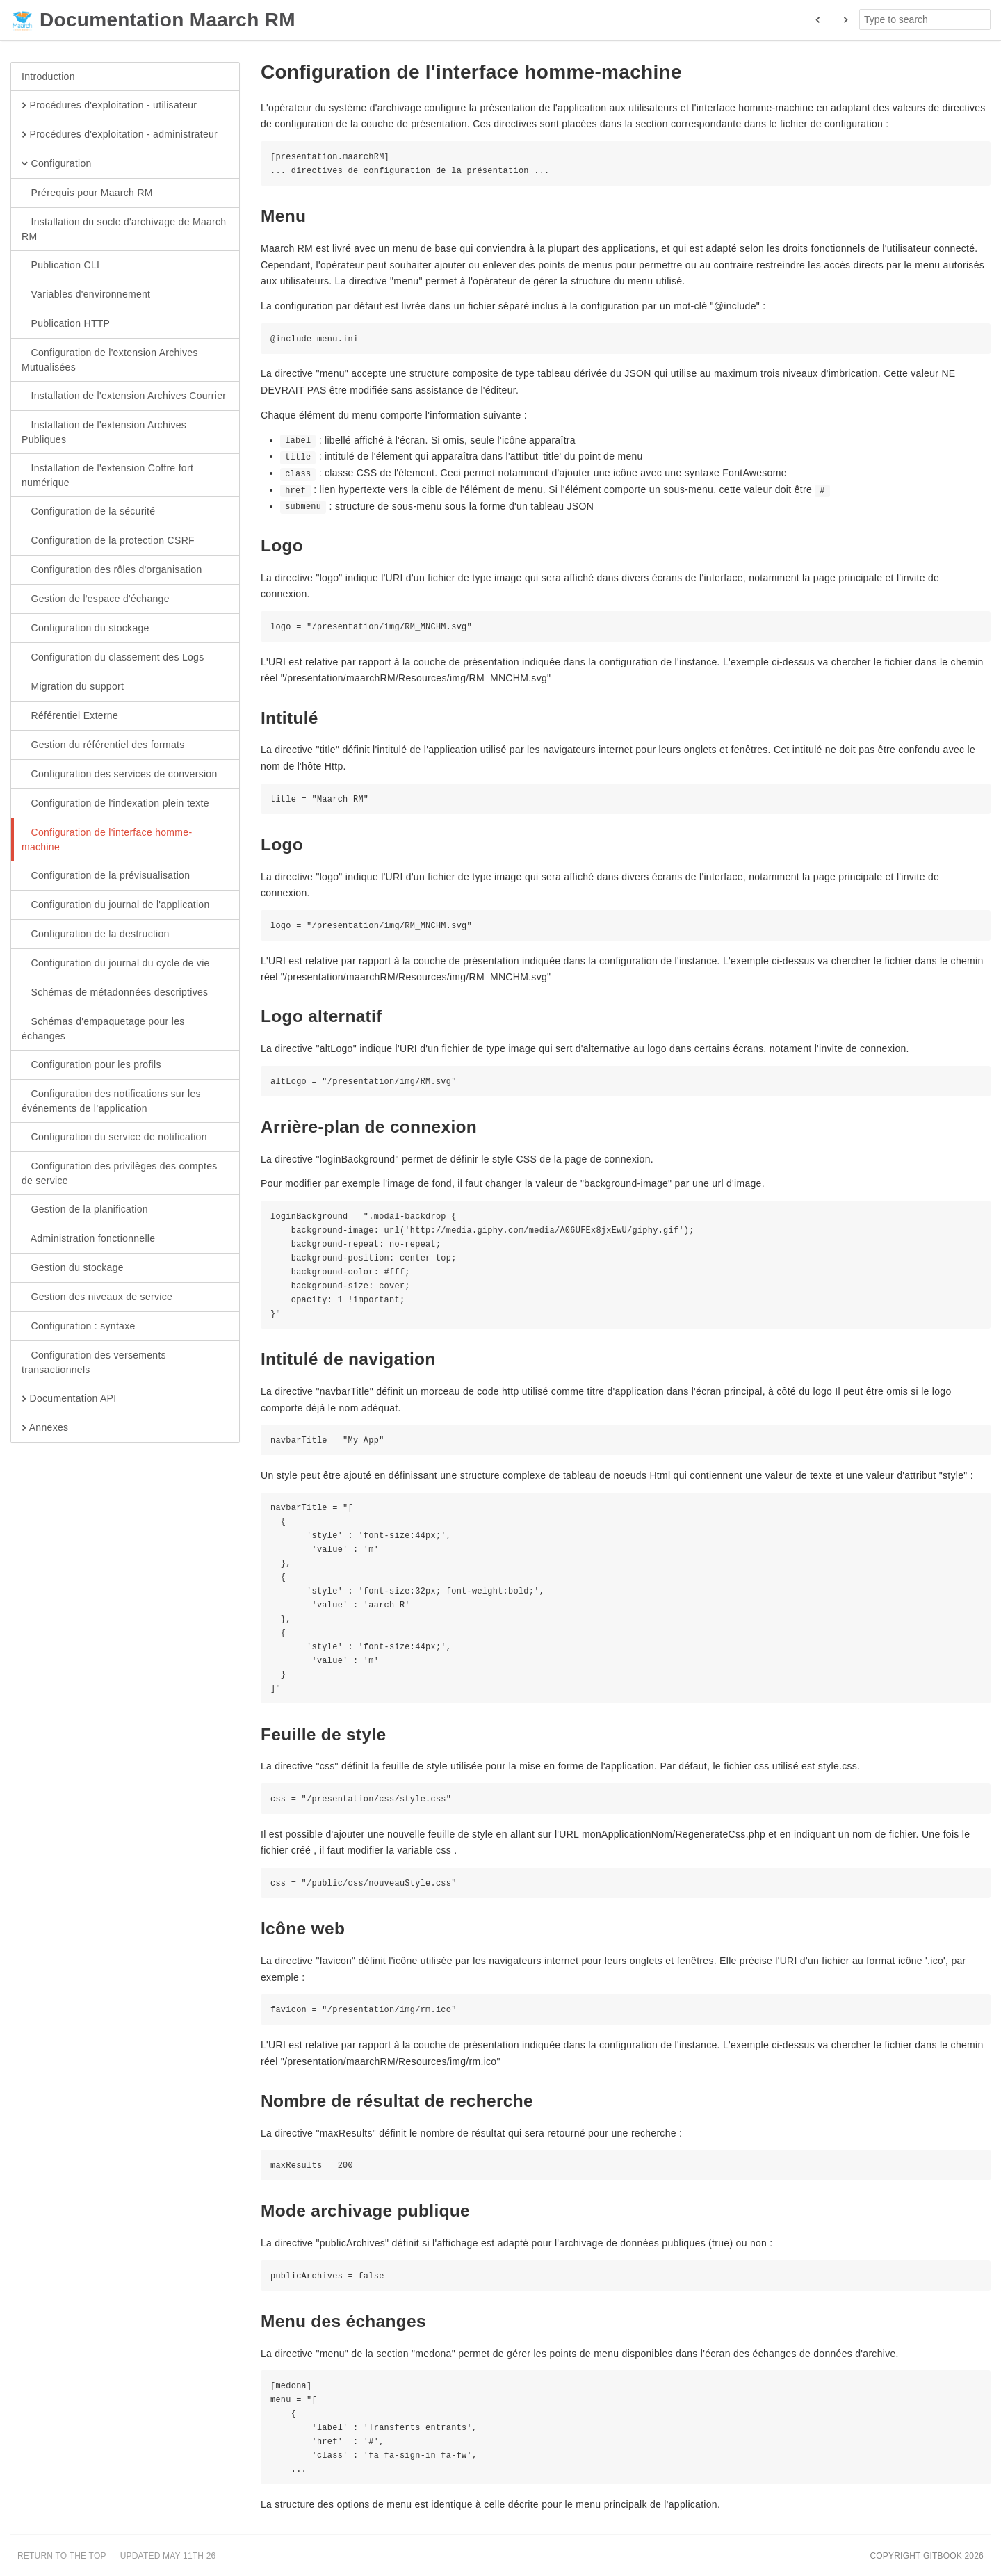 This screenshot has width=1001, height=2576. What do you see at coordinates (91, 1065) in the screenshot?
I see `Configuration pour les profils` at bounding box center [91, 1065].